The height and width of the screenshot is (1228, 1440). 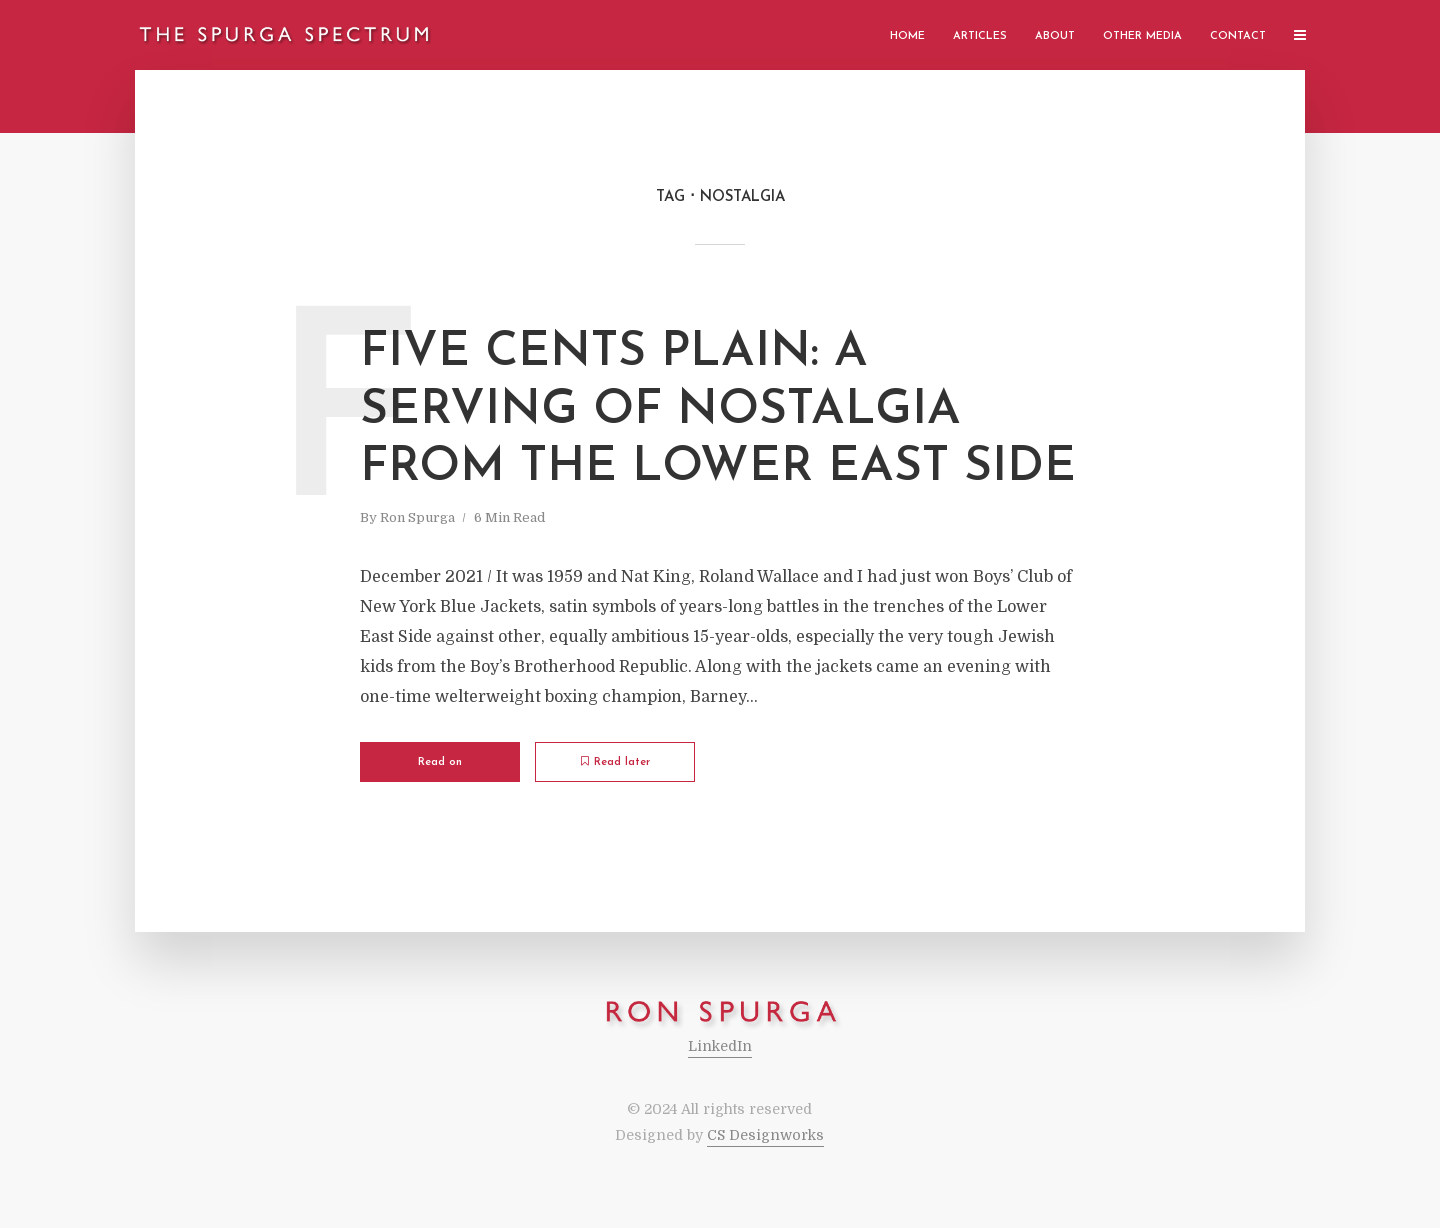 I want to click on Articles, so click(x=980, y=36).